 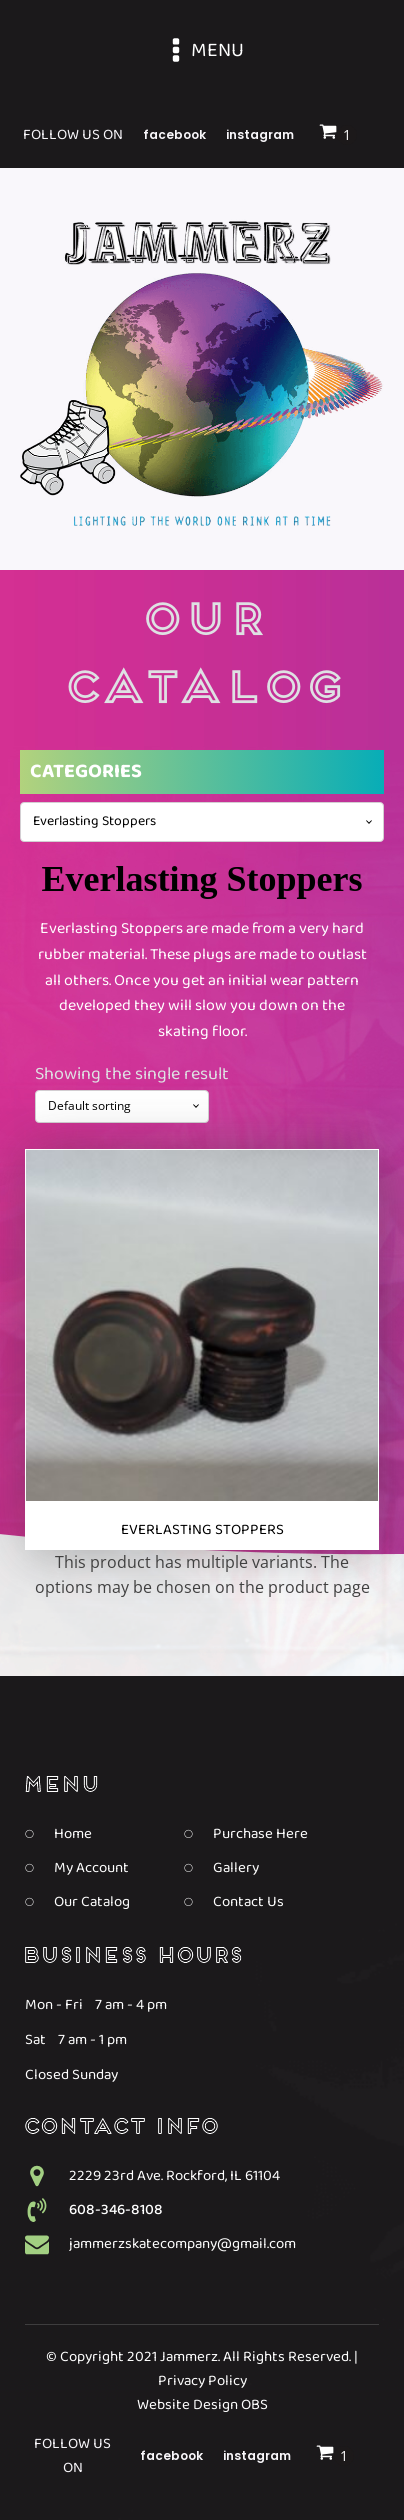 I want to click on Home, so click(x=73, y=1834).